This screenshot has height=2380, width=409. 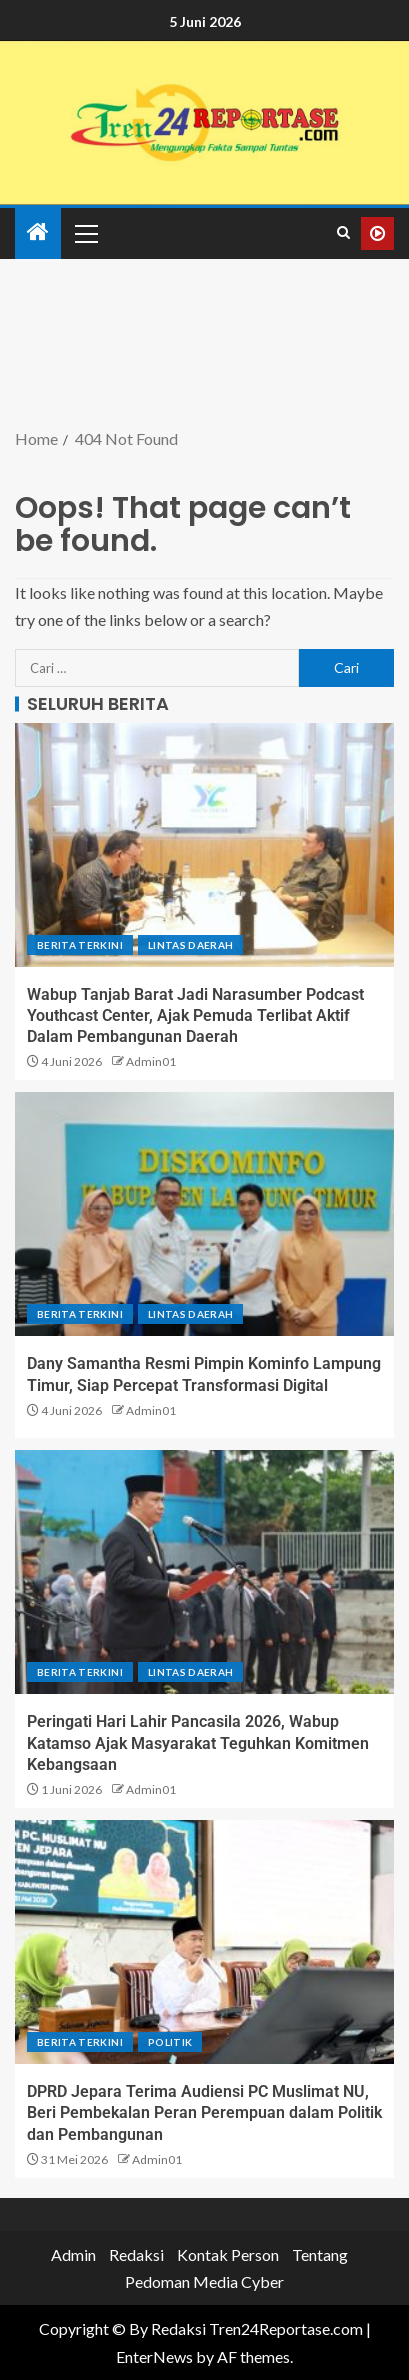 I want to click on [Search], so click(x=343, y=233).